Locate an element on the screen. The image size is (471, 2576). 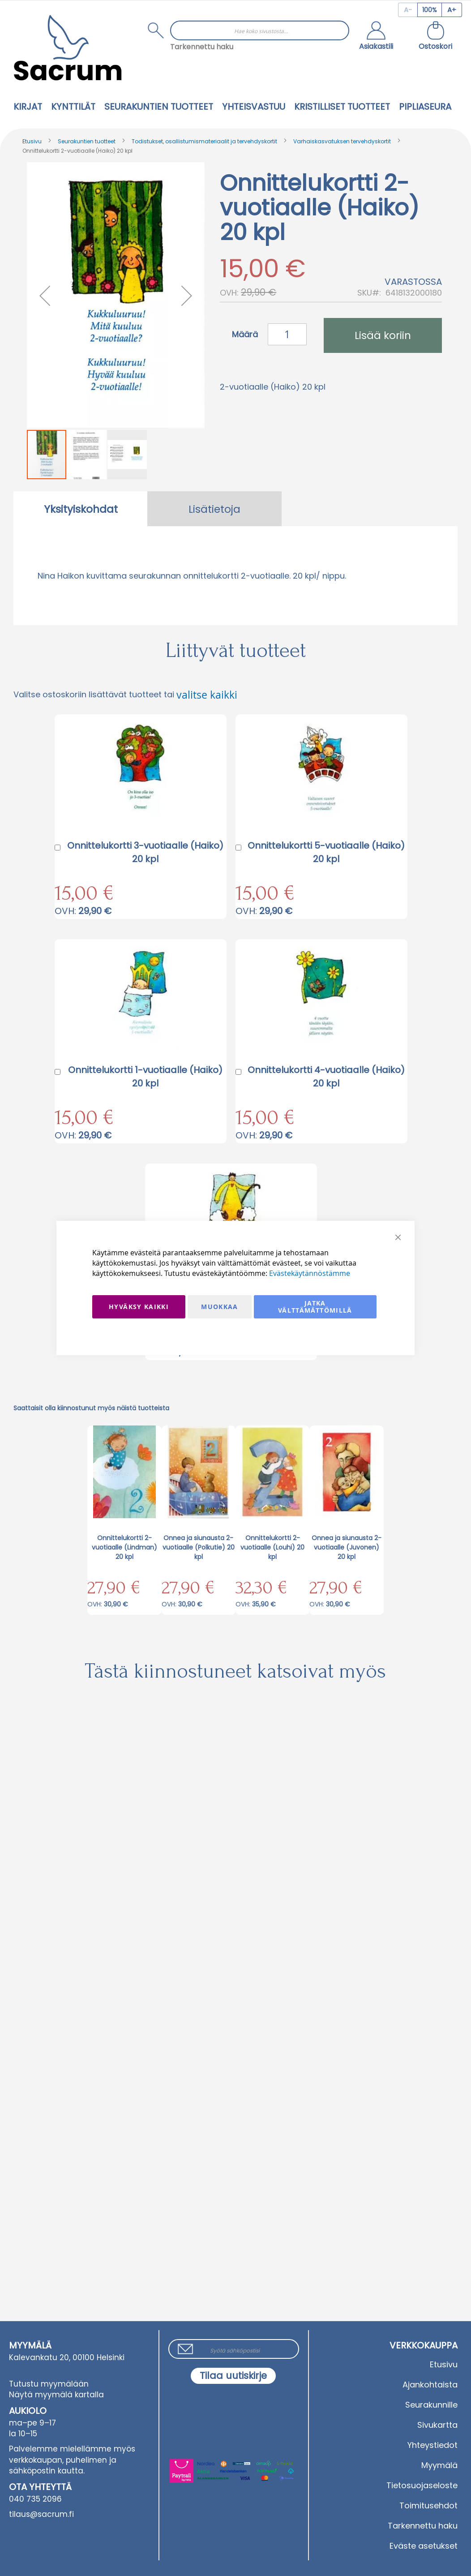
Eväste asetukset is located at coordinates (424, 2545).